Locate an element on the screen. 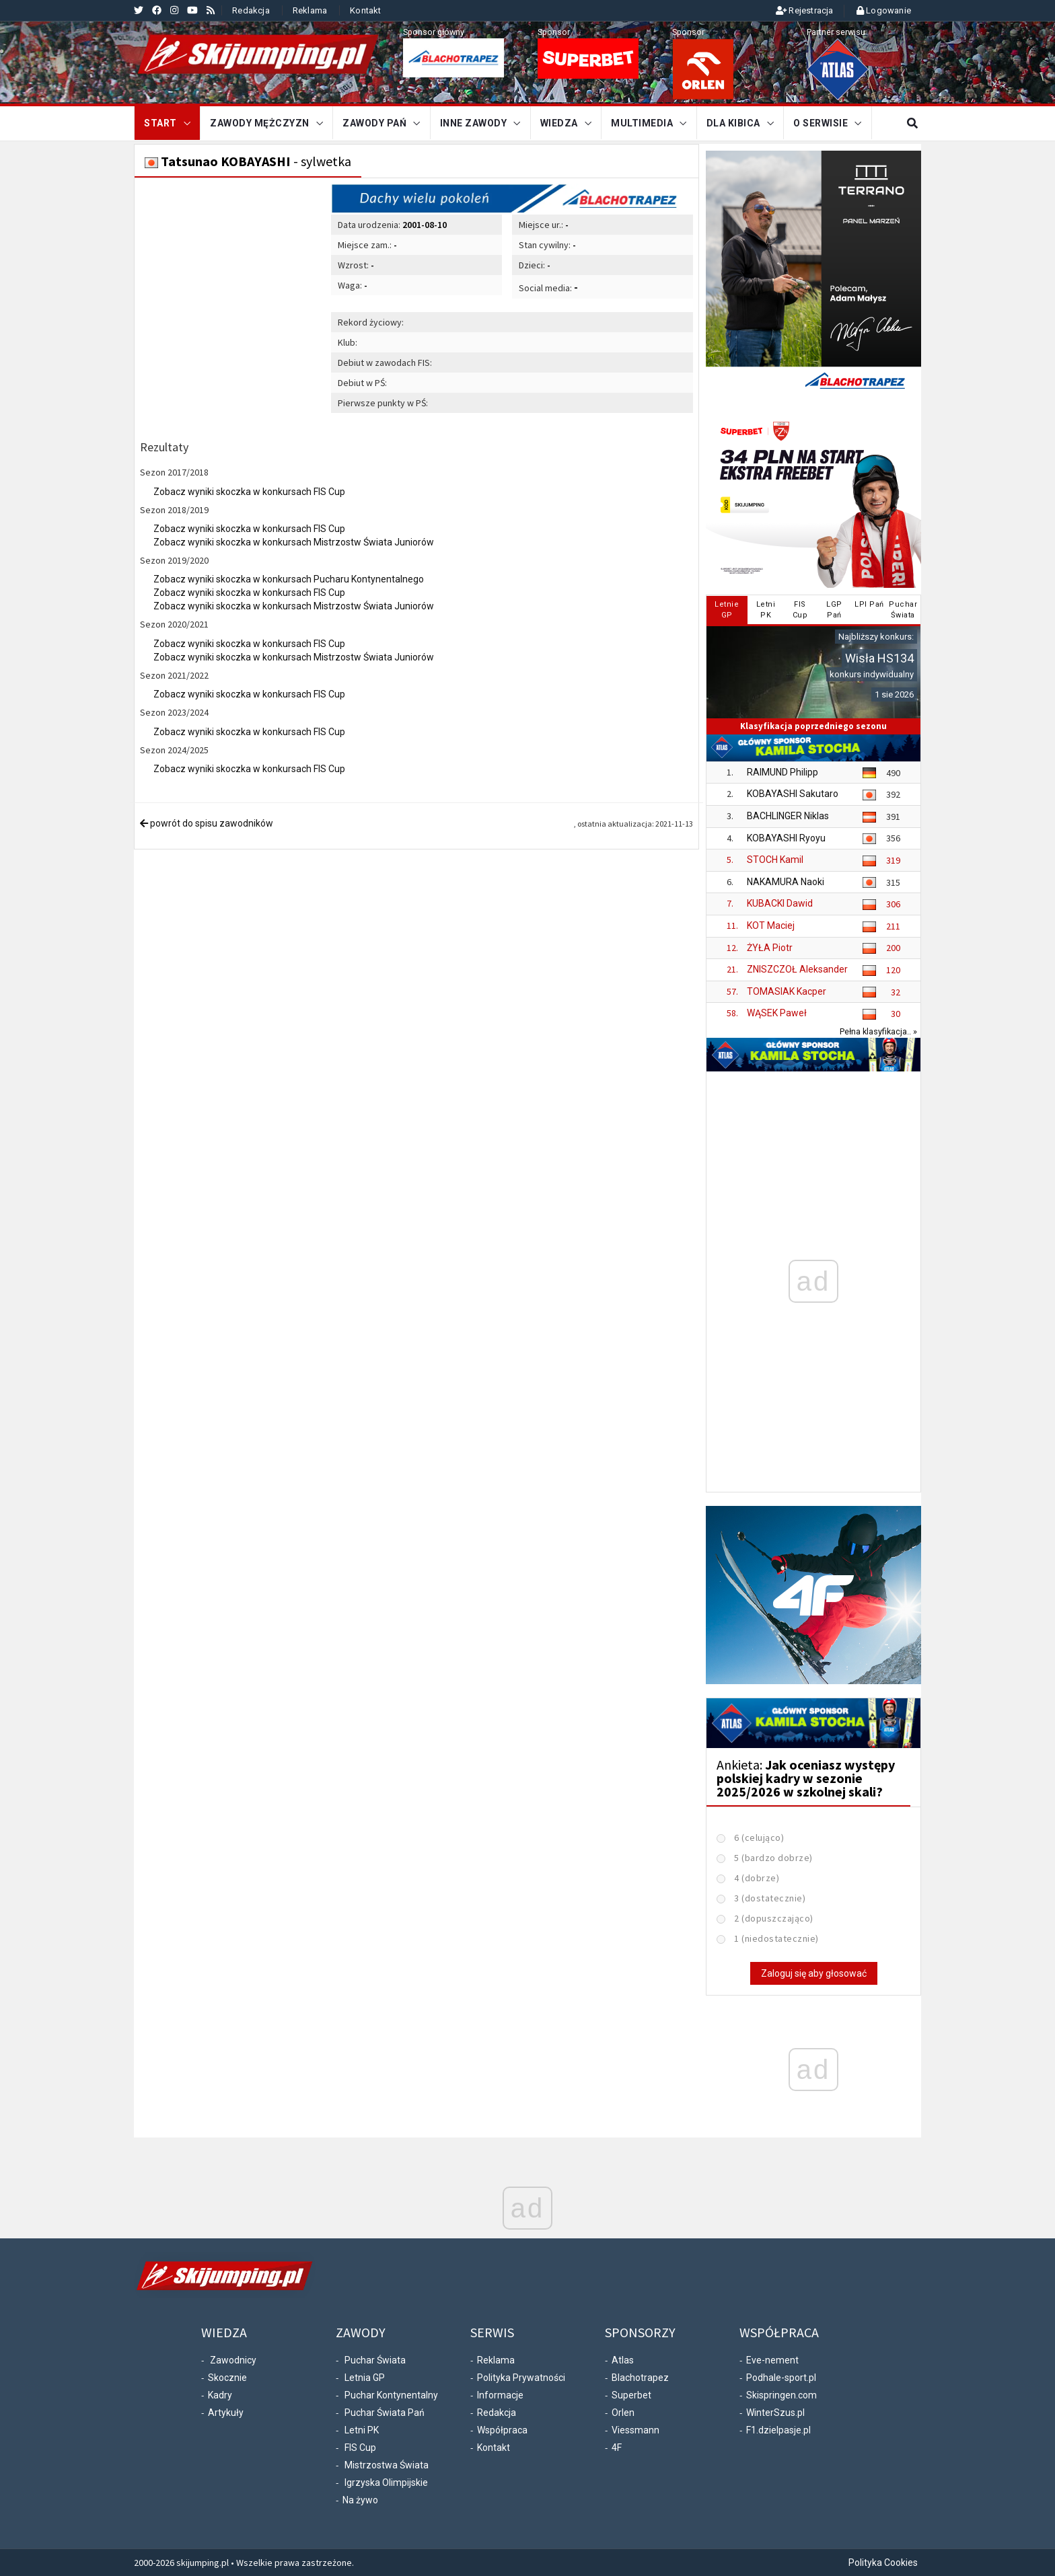 The height and width of the screenshot is (2576, 1055). Mistrzostwa Świata is located at coordinates (386, 2465).